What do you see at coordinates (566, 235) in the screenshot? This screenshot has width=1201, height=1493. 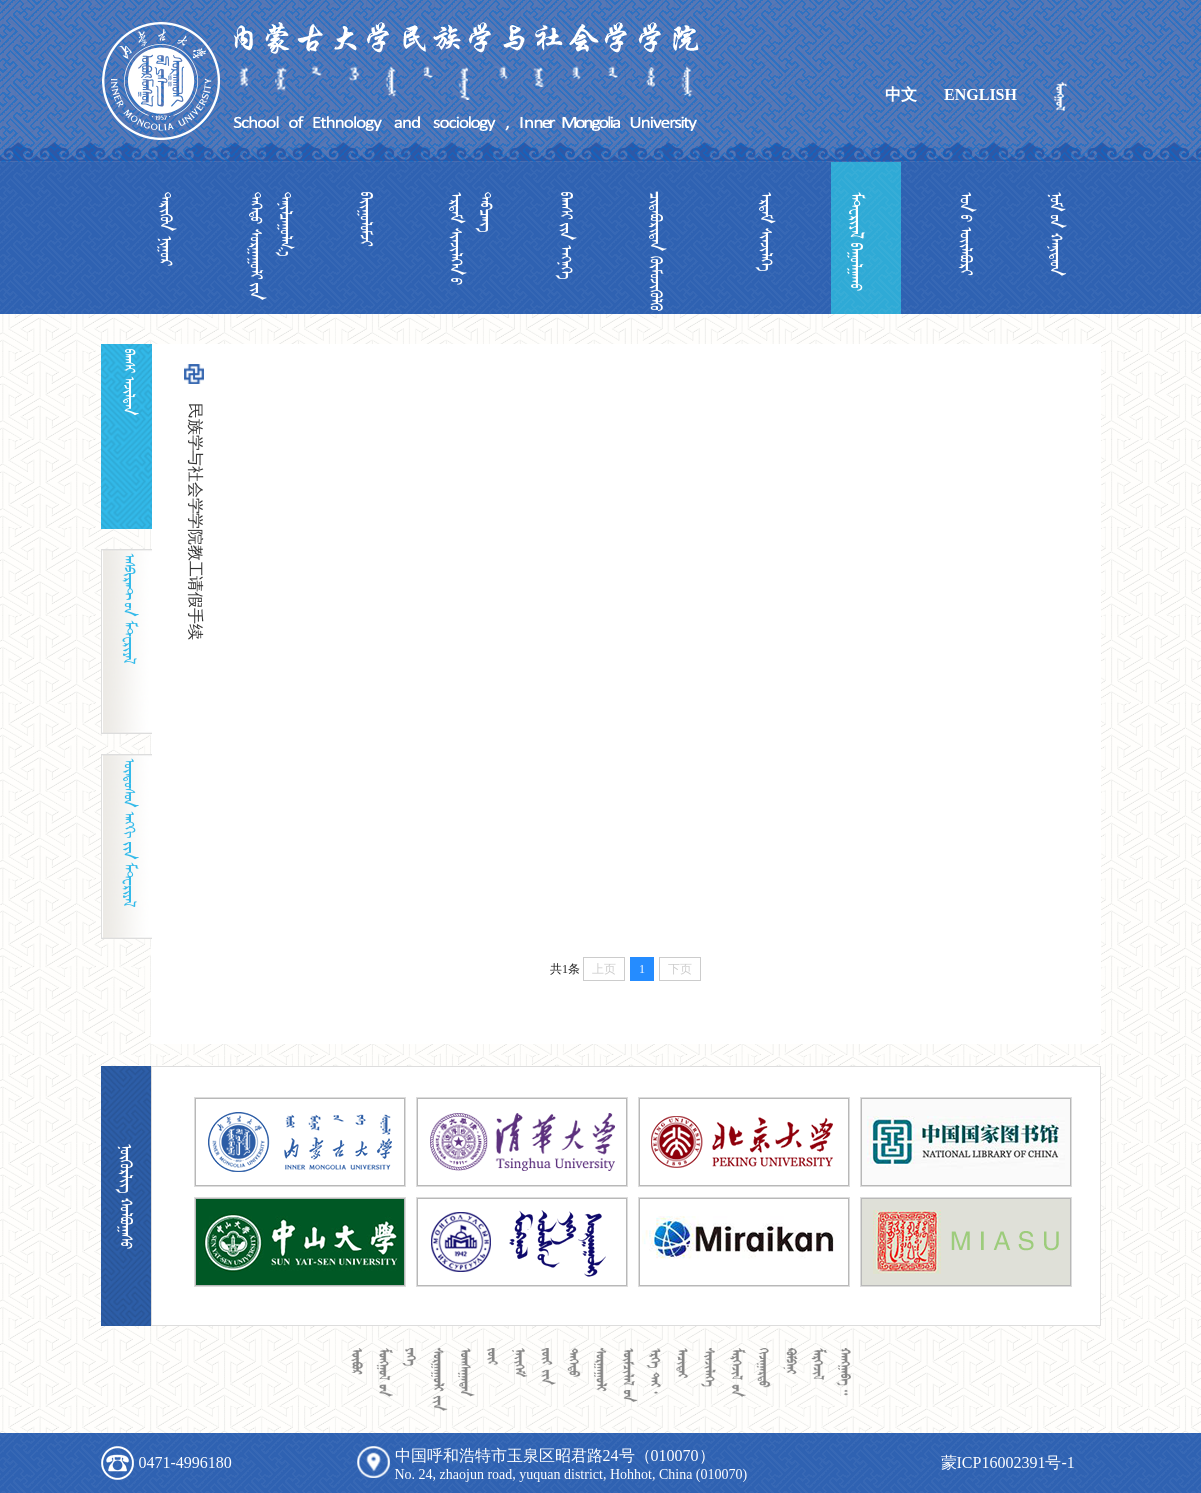 I see ` ` at bounding box center [566, 235].